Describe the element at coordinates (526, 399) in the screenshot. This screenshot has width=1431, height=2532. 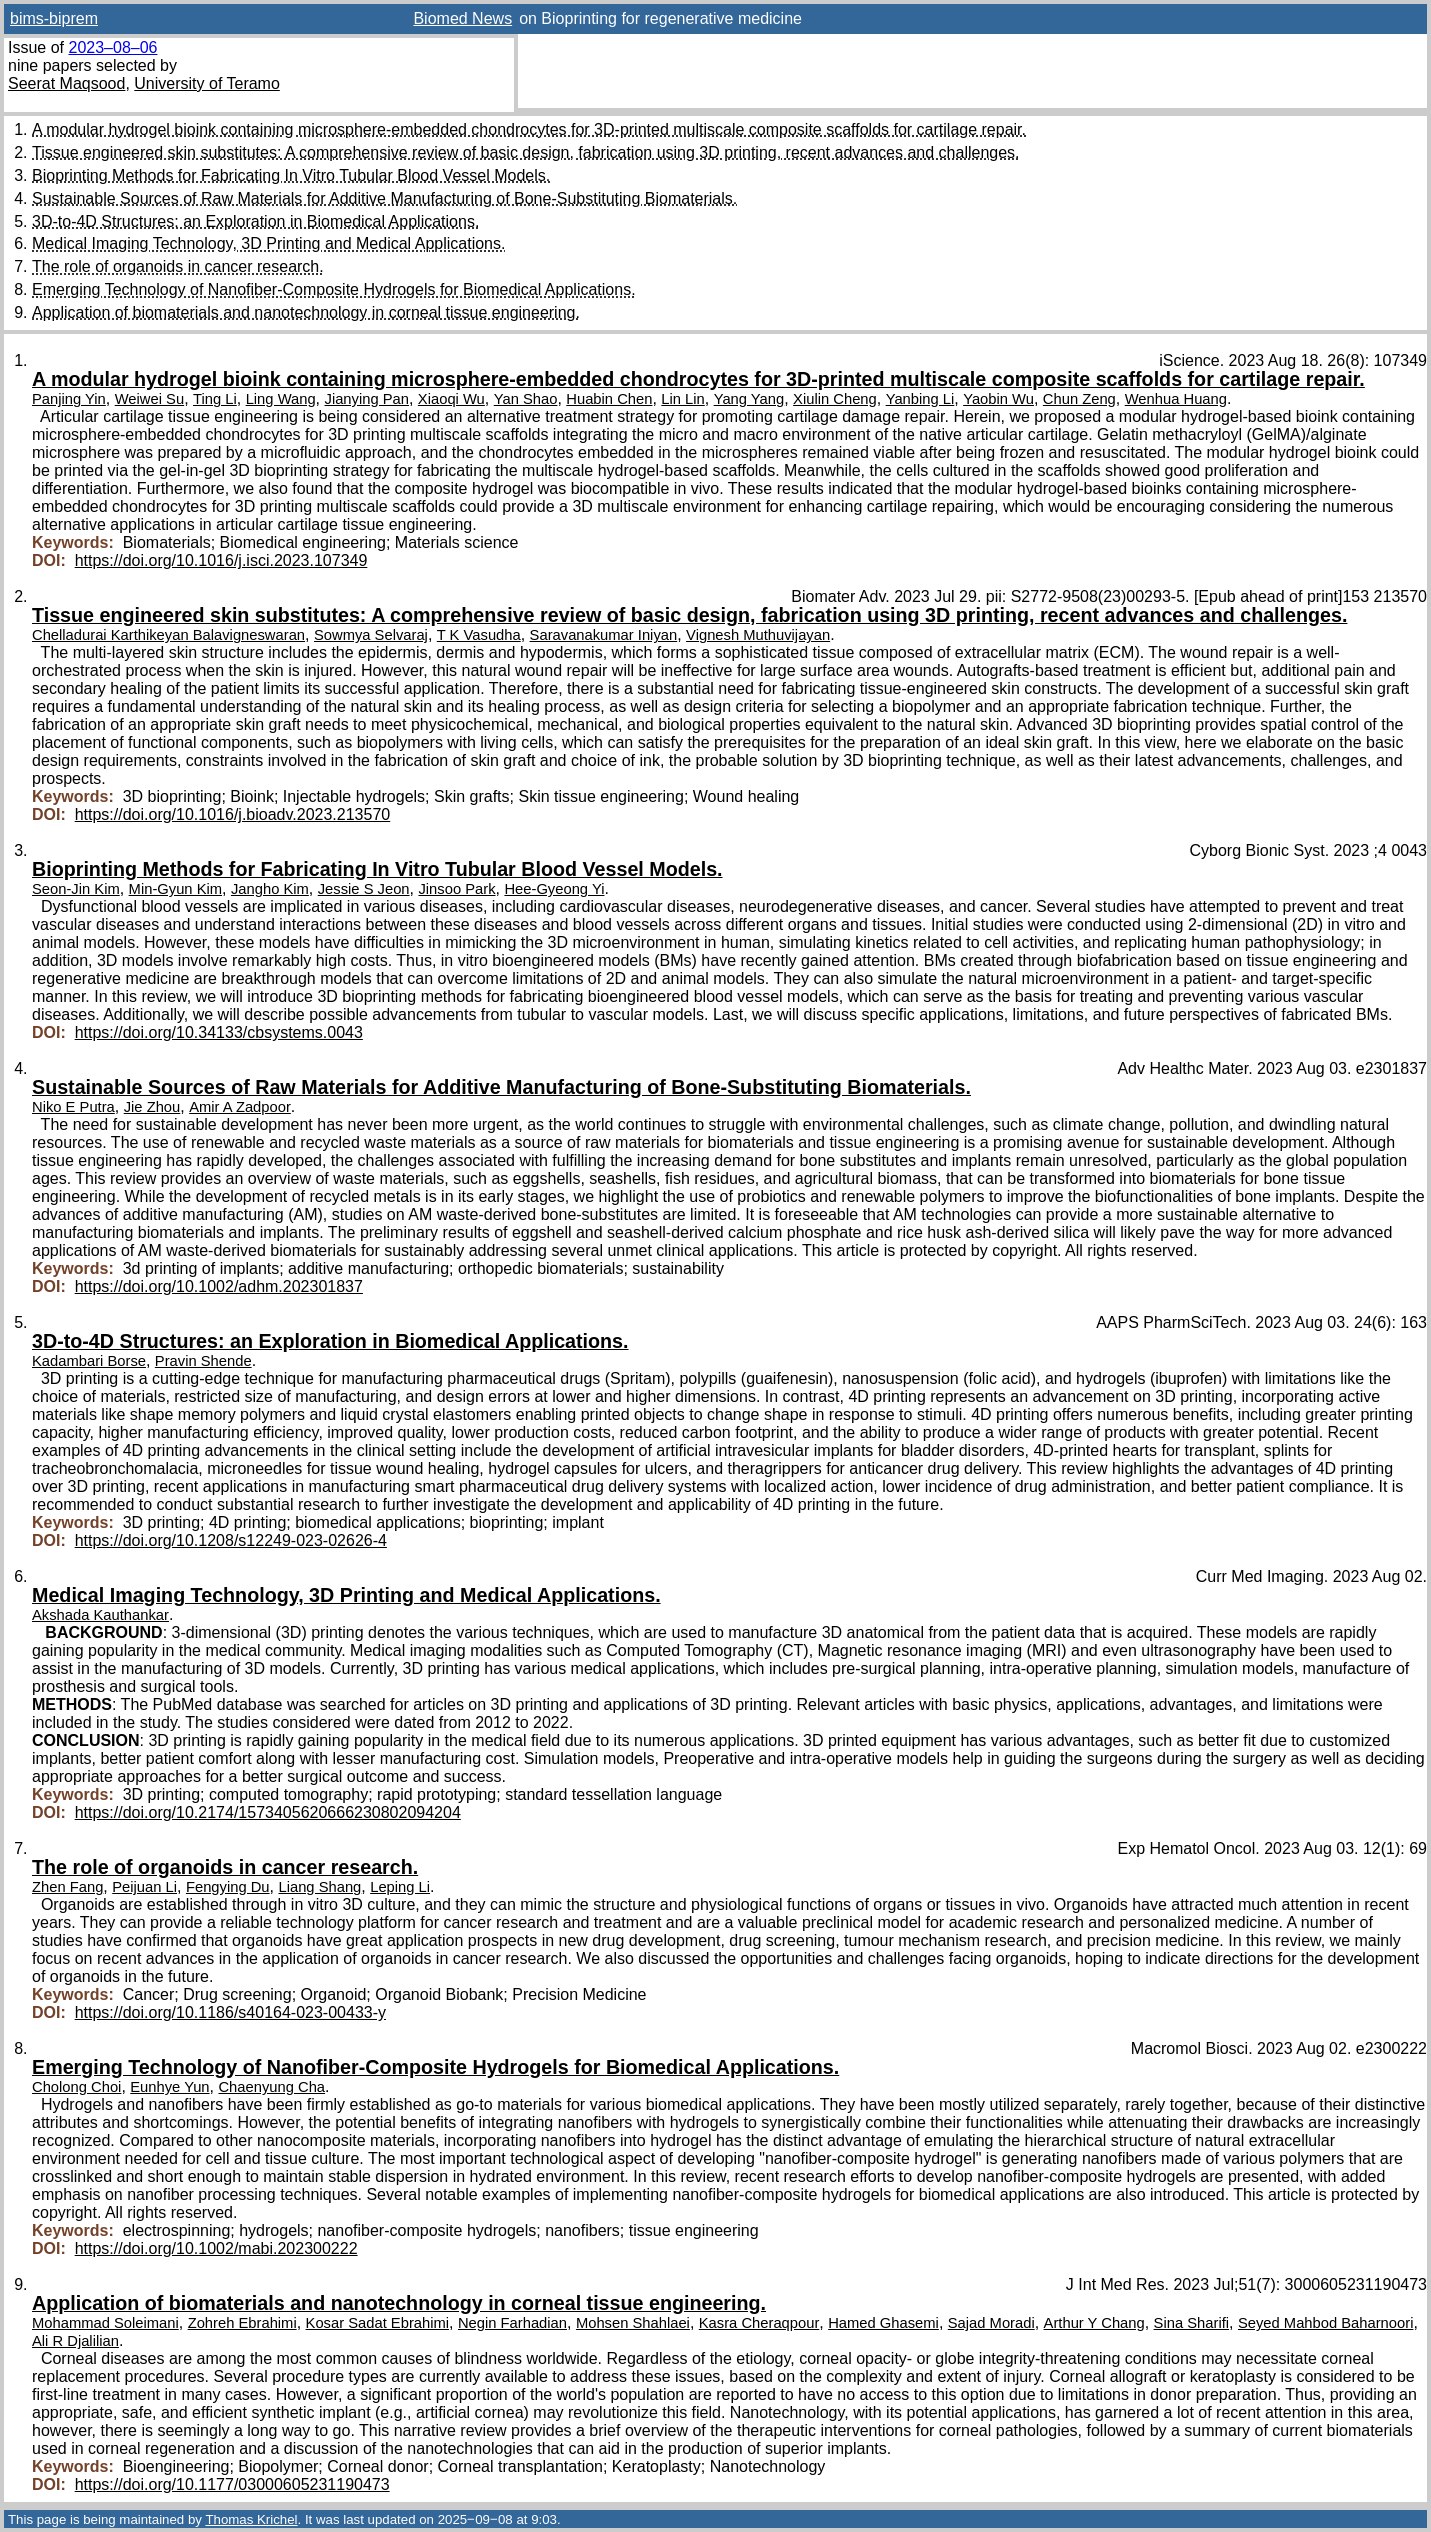
I see `Yan Shao` at that location.